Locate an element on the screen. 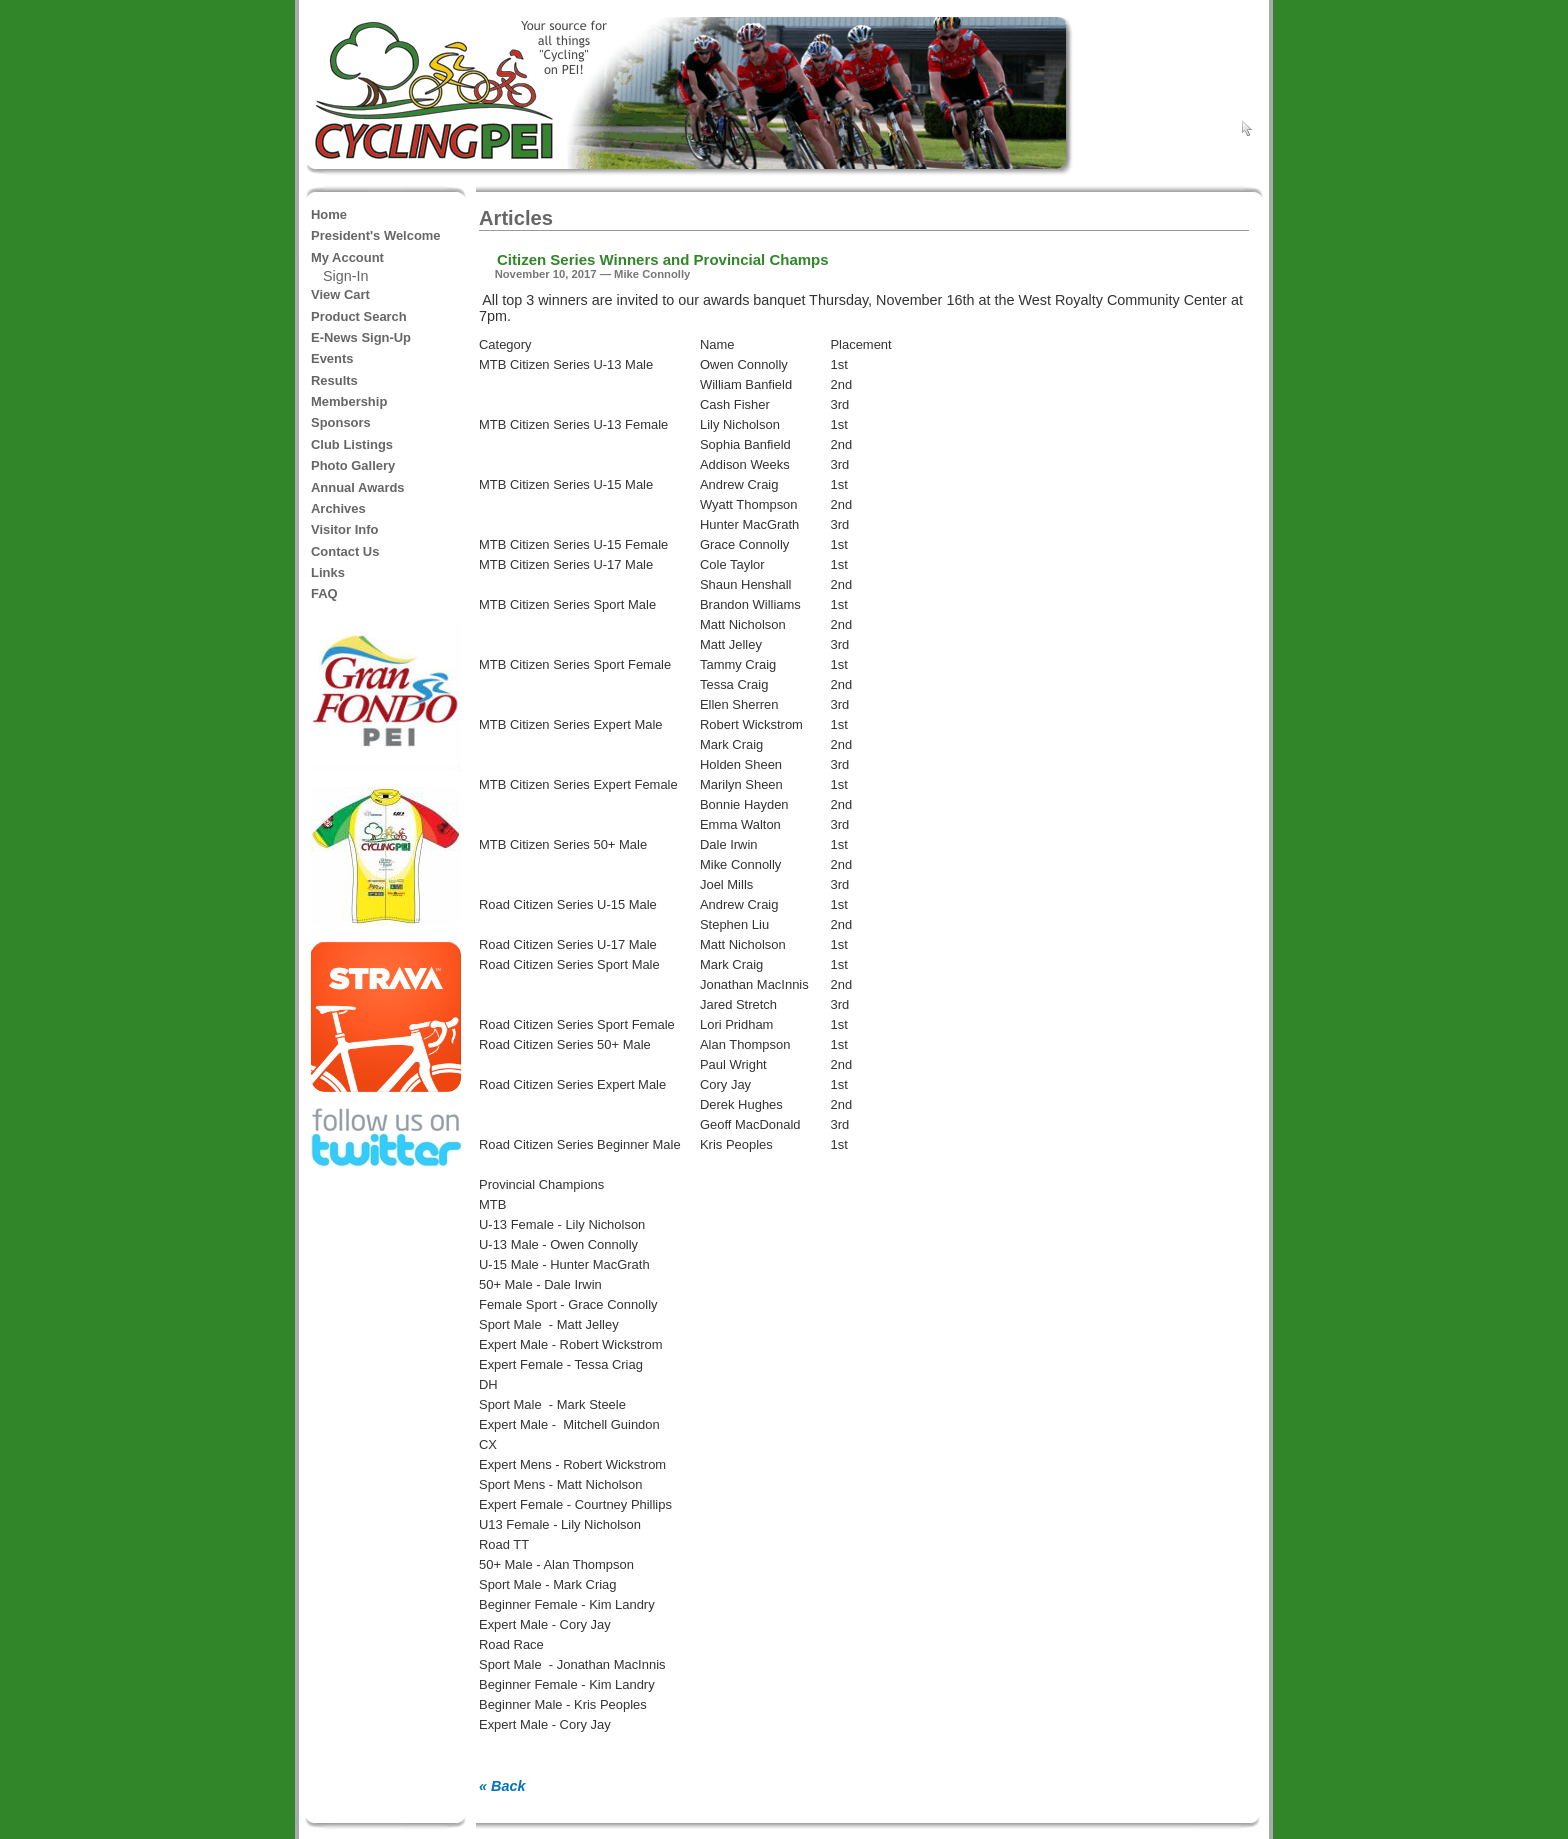  Club Listings is located at coordinates (352, 444).